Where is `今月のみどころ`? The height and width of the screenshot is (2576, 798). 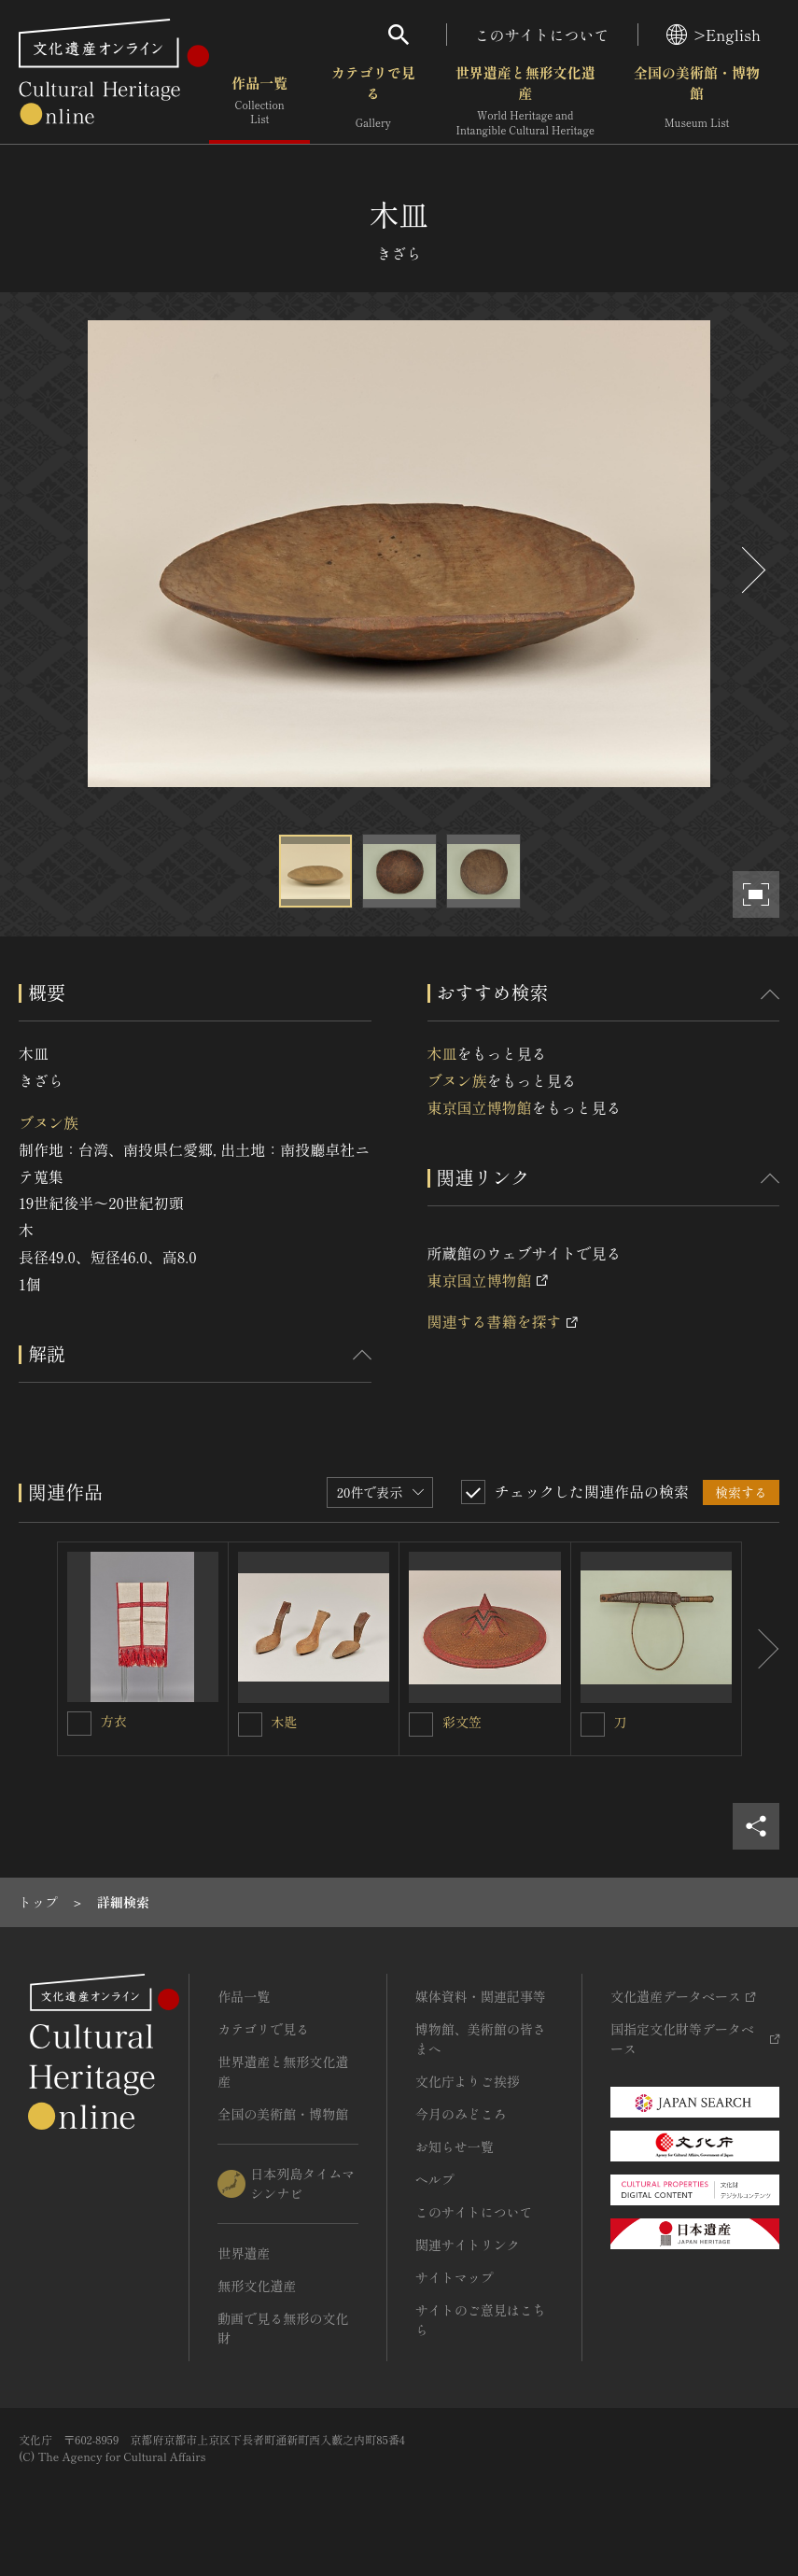
今月のみどころ is located at coordinates (461, 2113).